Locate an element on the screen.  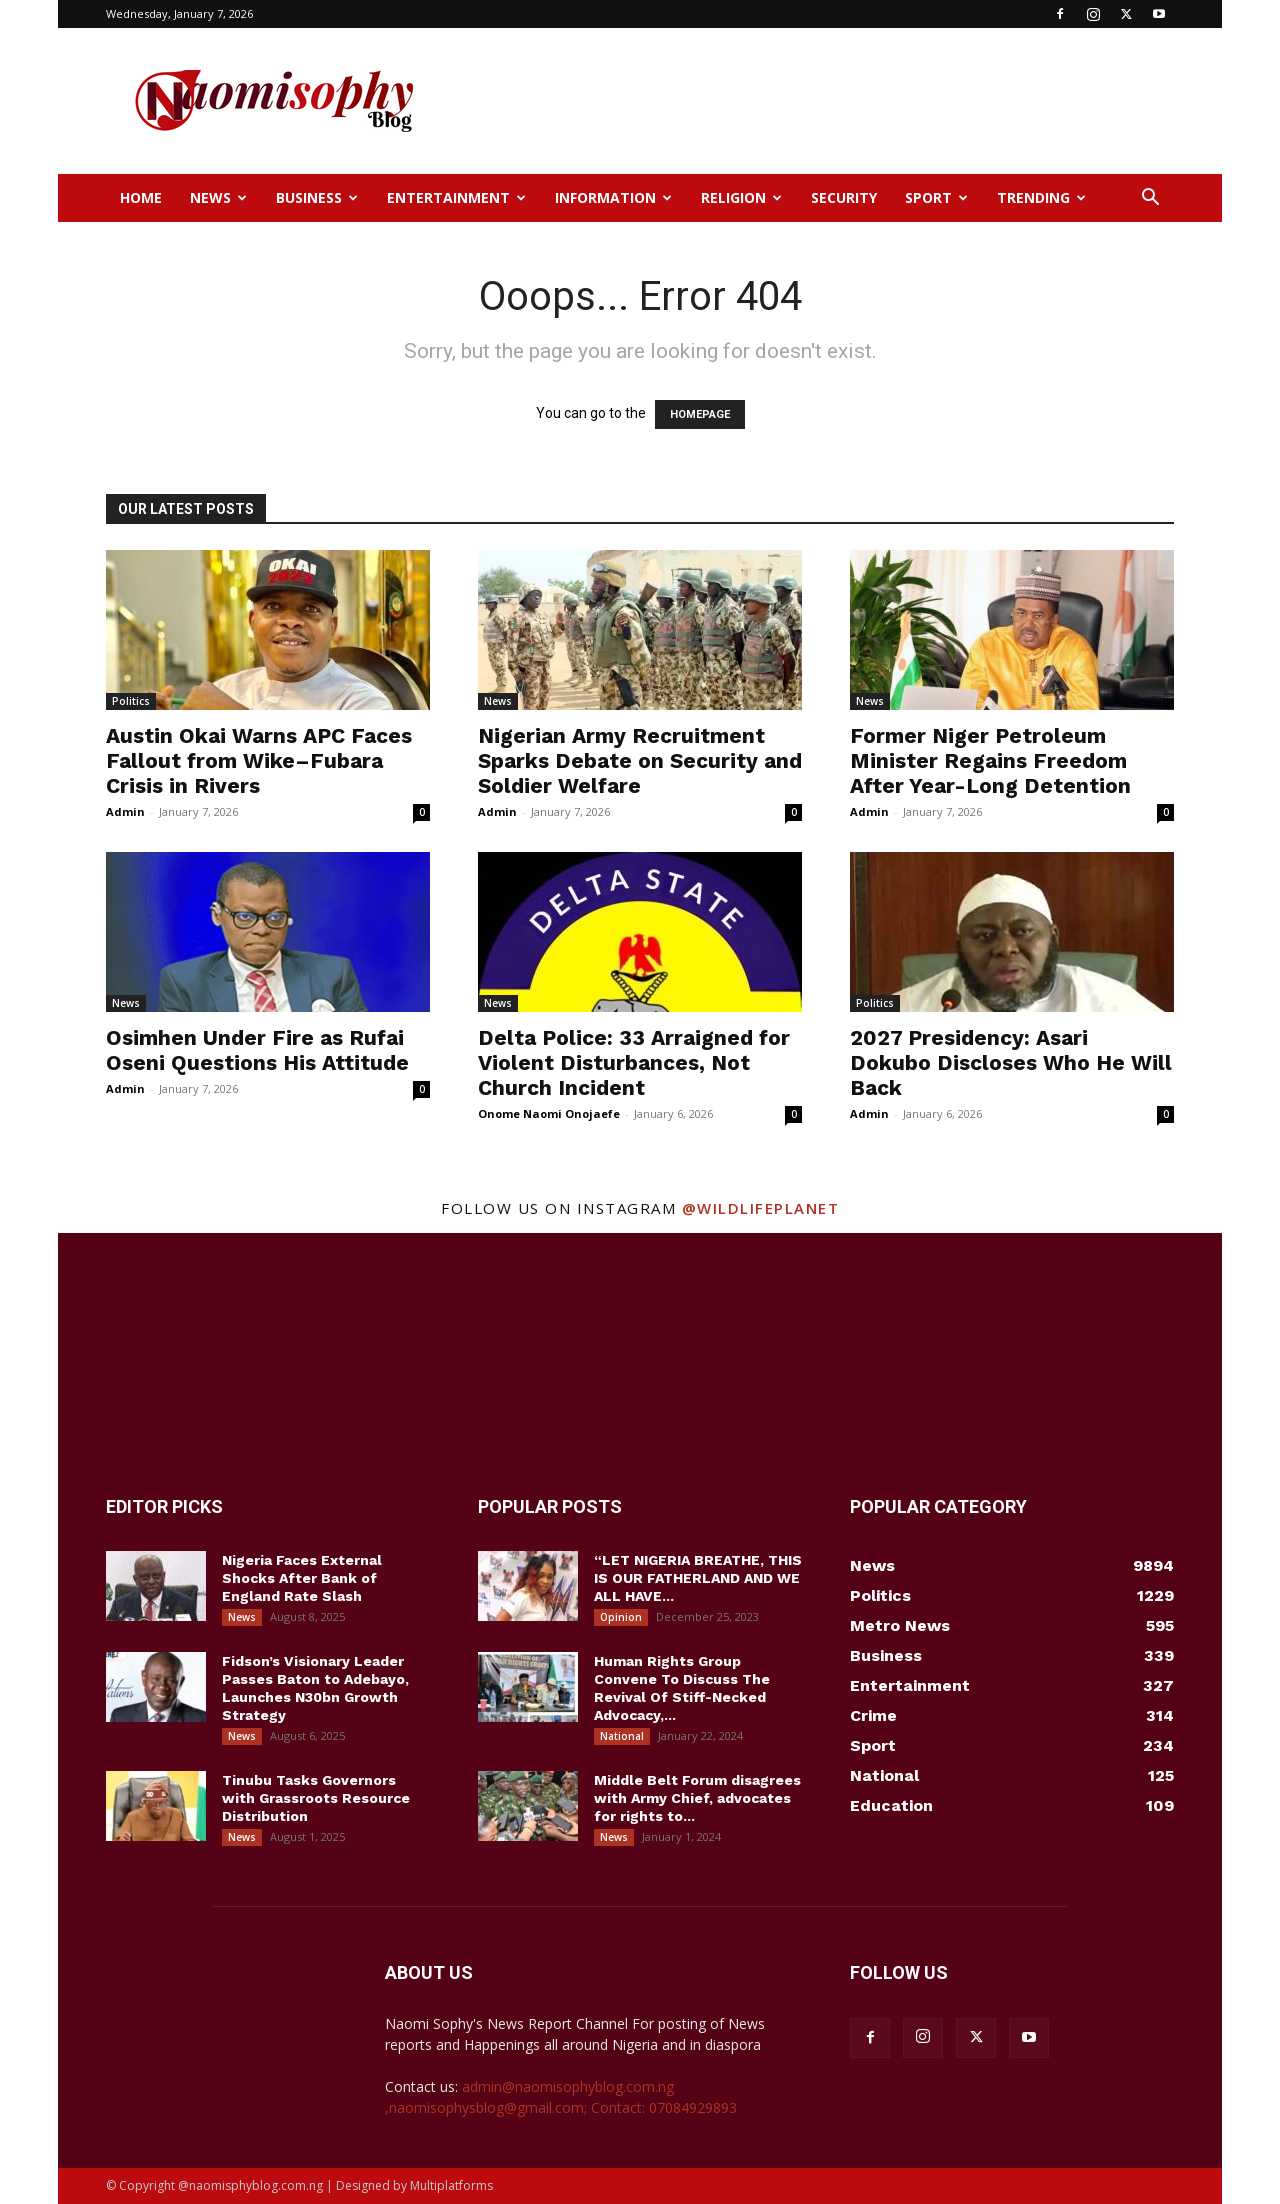
Sport is located at coordinates (936, 197).